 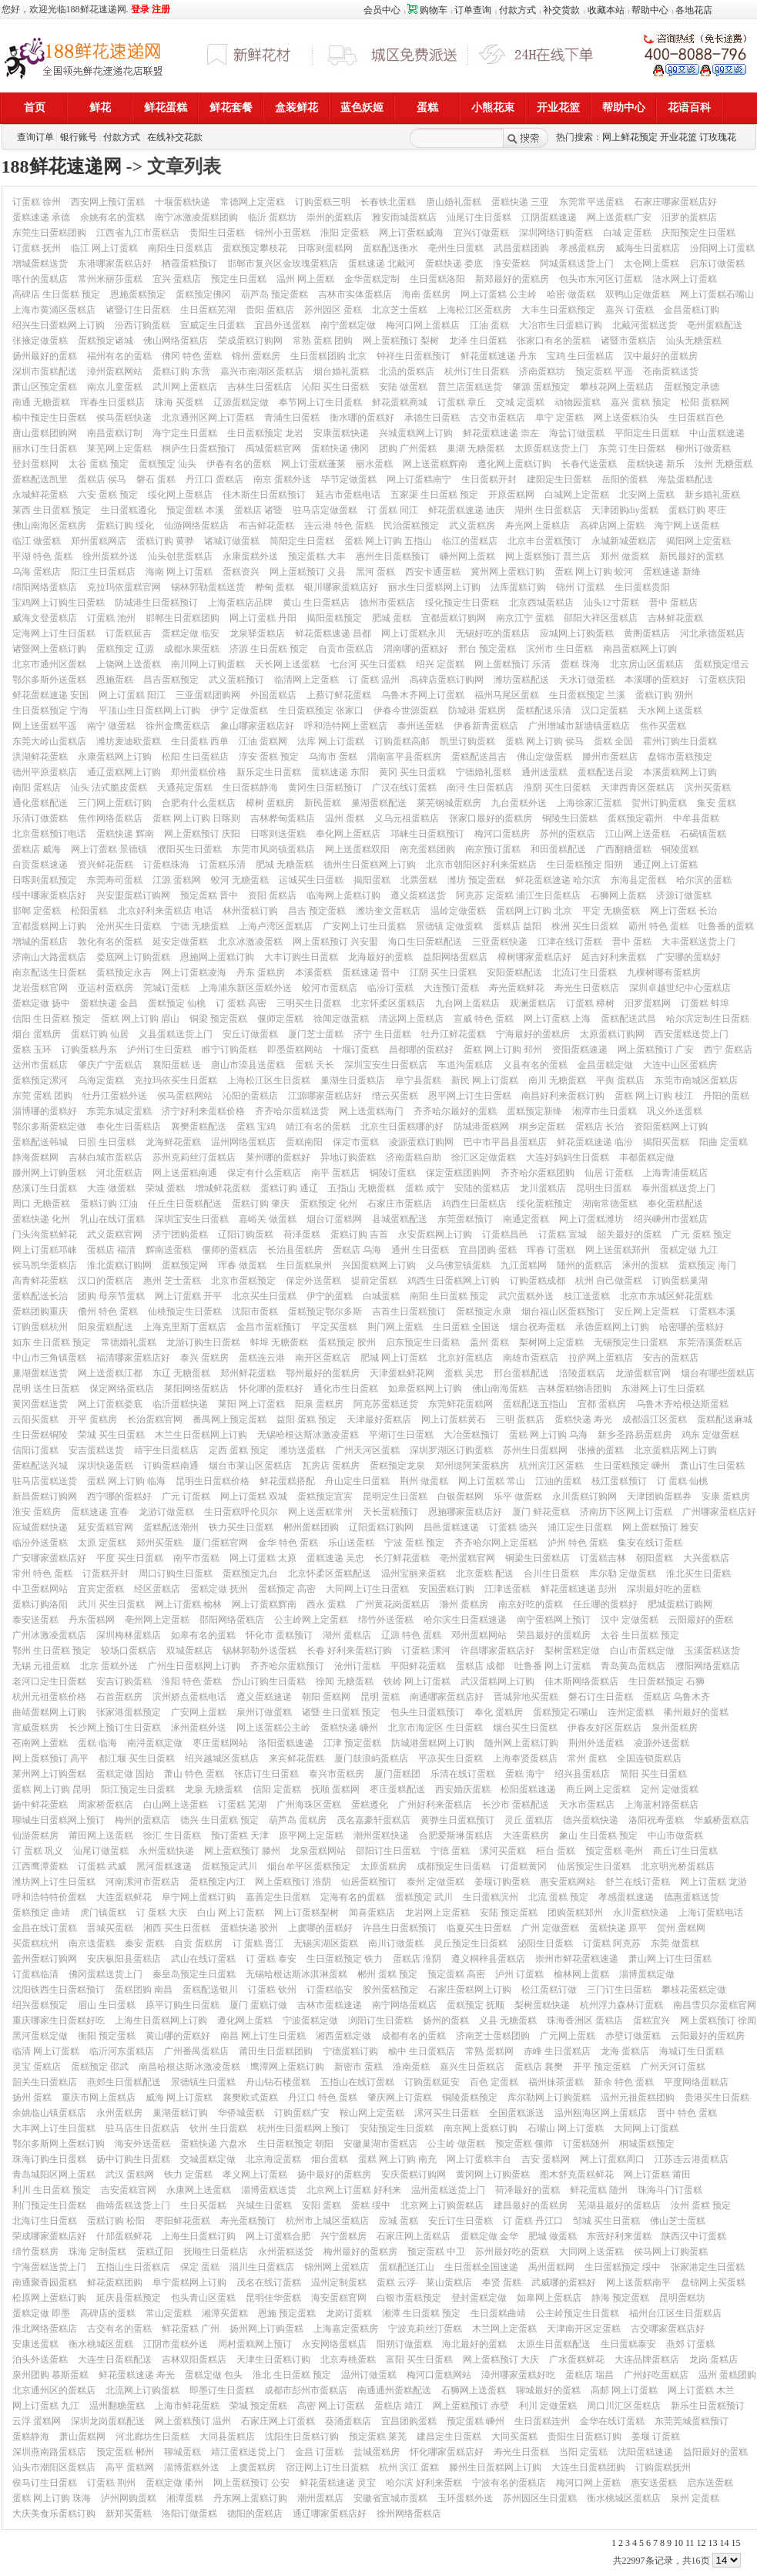 I want to click on 锦州 蛋糕房, so click(x=256, y=356).